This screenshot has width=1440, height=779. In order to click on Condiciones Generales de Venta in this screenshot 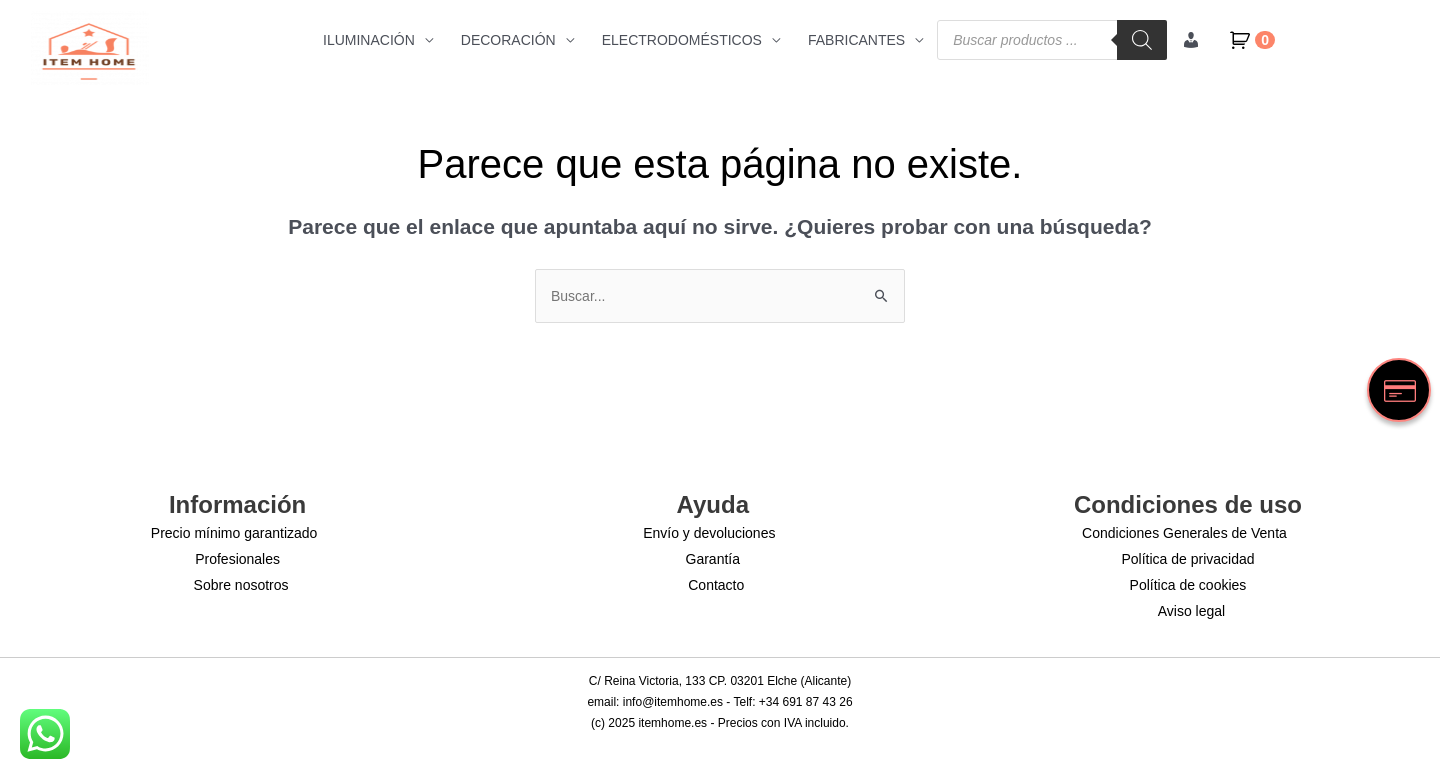, I will do `click(1184, 533)`.